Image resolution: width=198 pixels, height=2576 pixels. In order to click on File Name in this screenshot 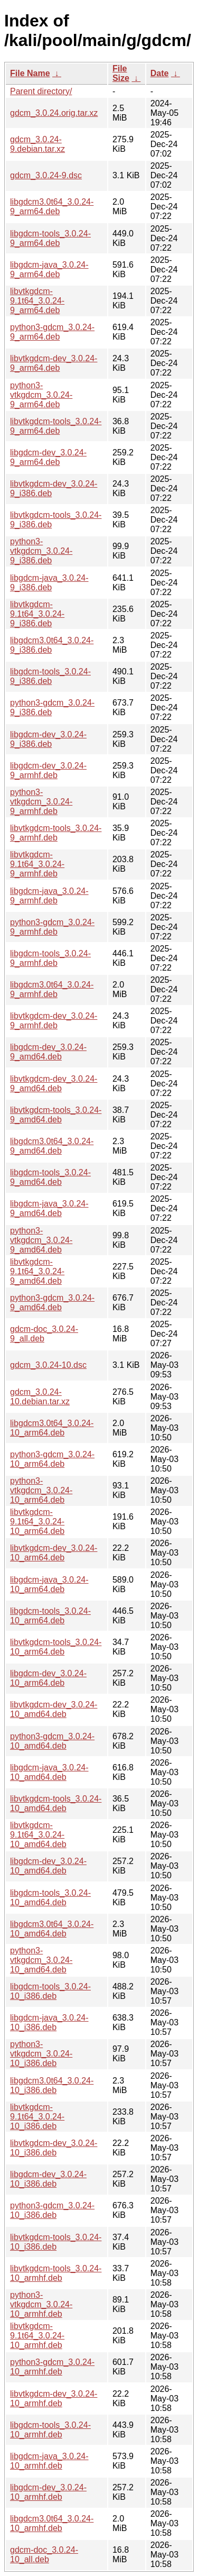, I will do `click(30, 73)`.